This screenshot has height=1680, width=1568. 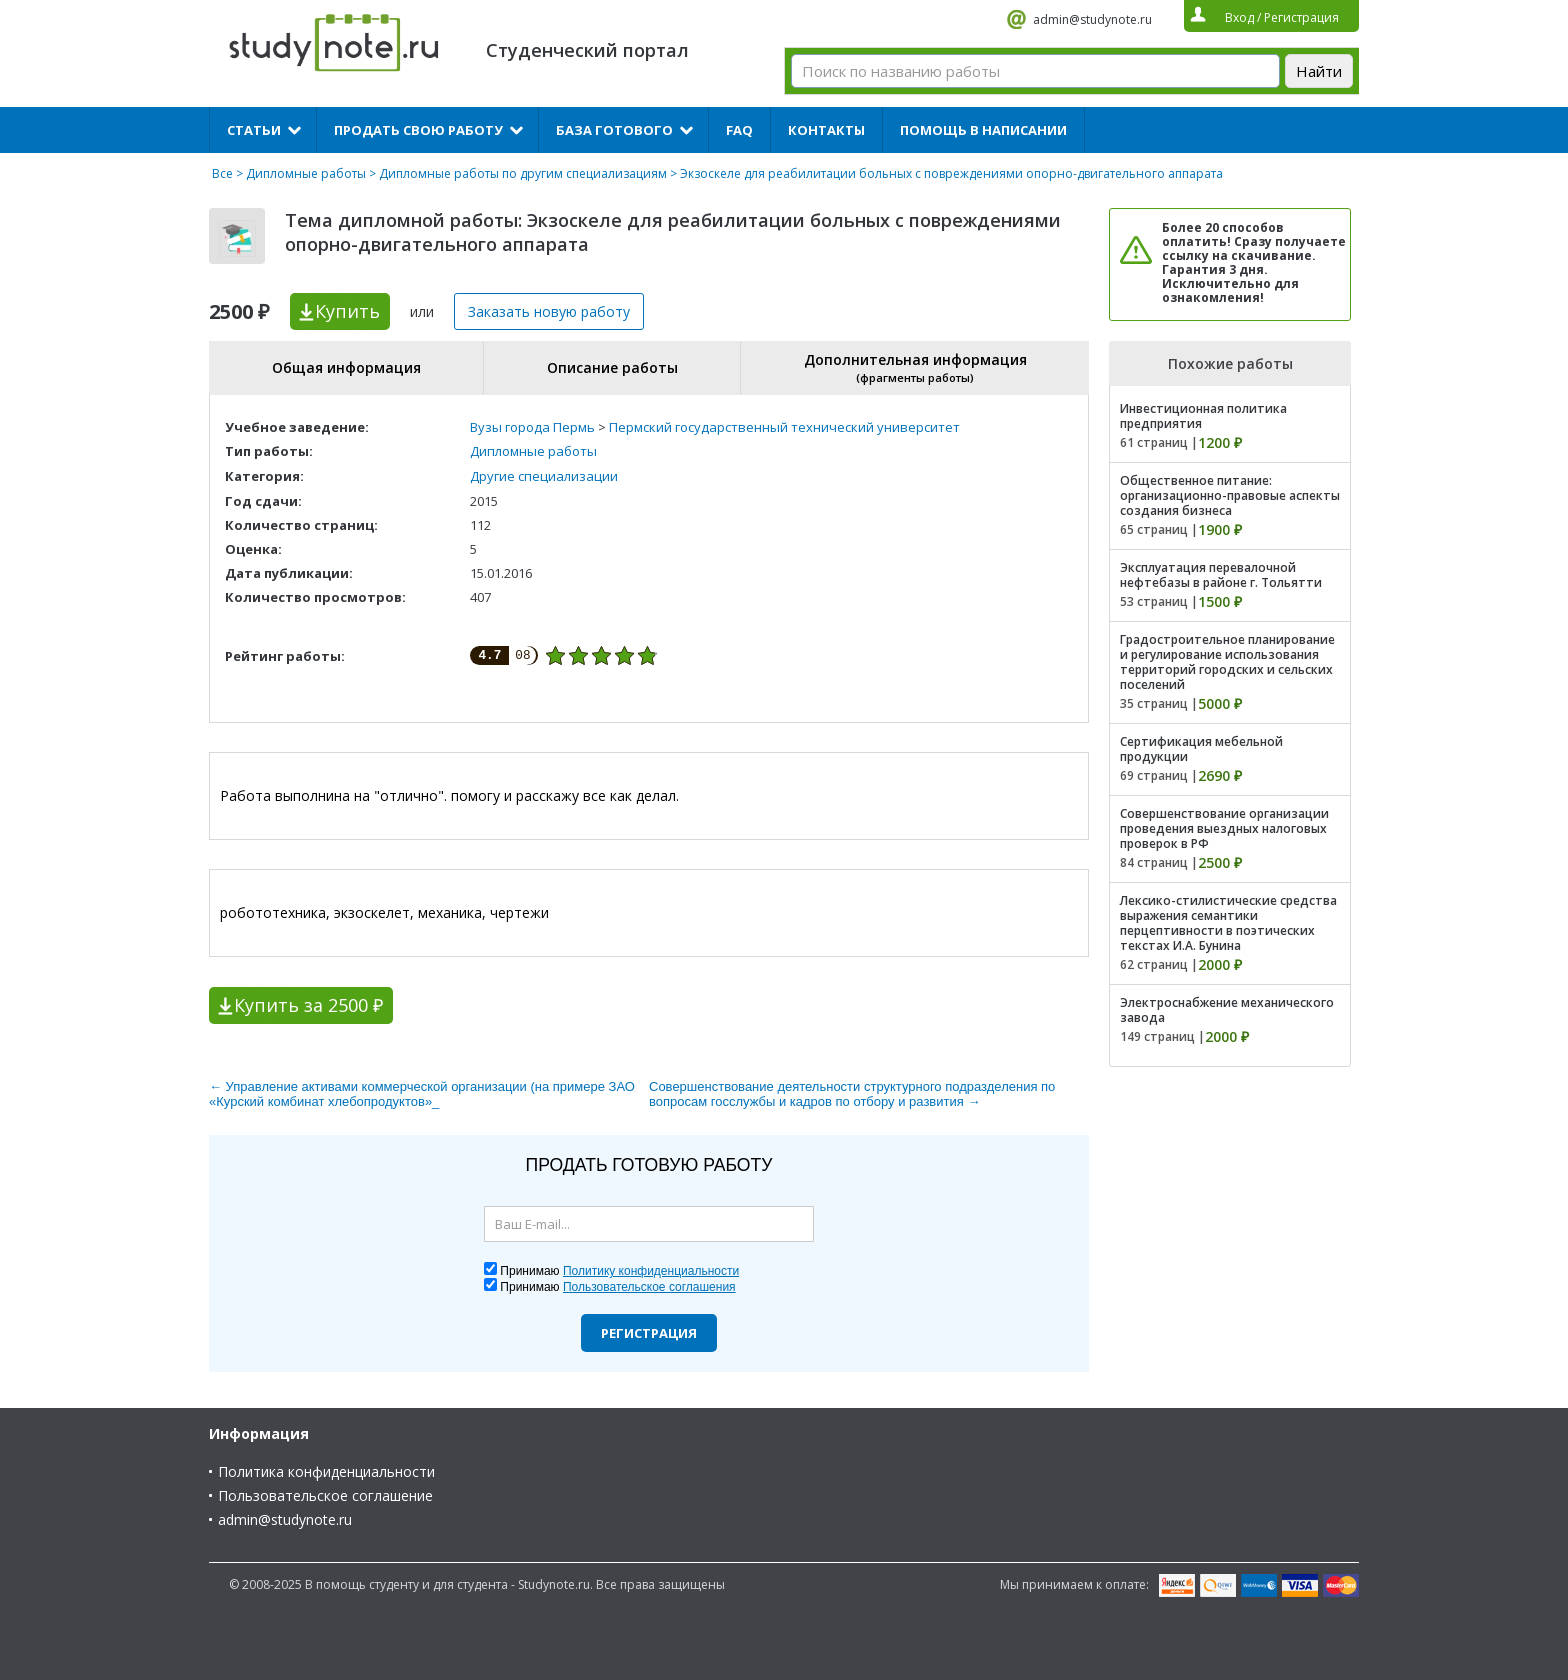 What do you see at coordinates (1092, 19) in the screenshot?
I see `admin@studynote.ru` at bounding box center [1092, 19].